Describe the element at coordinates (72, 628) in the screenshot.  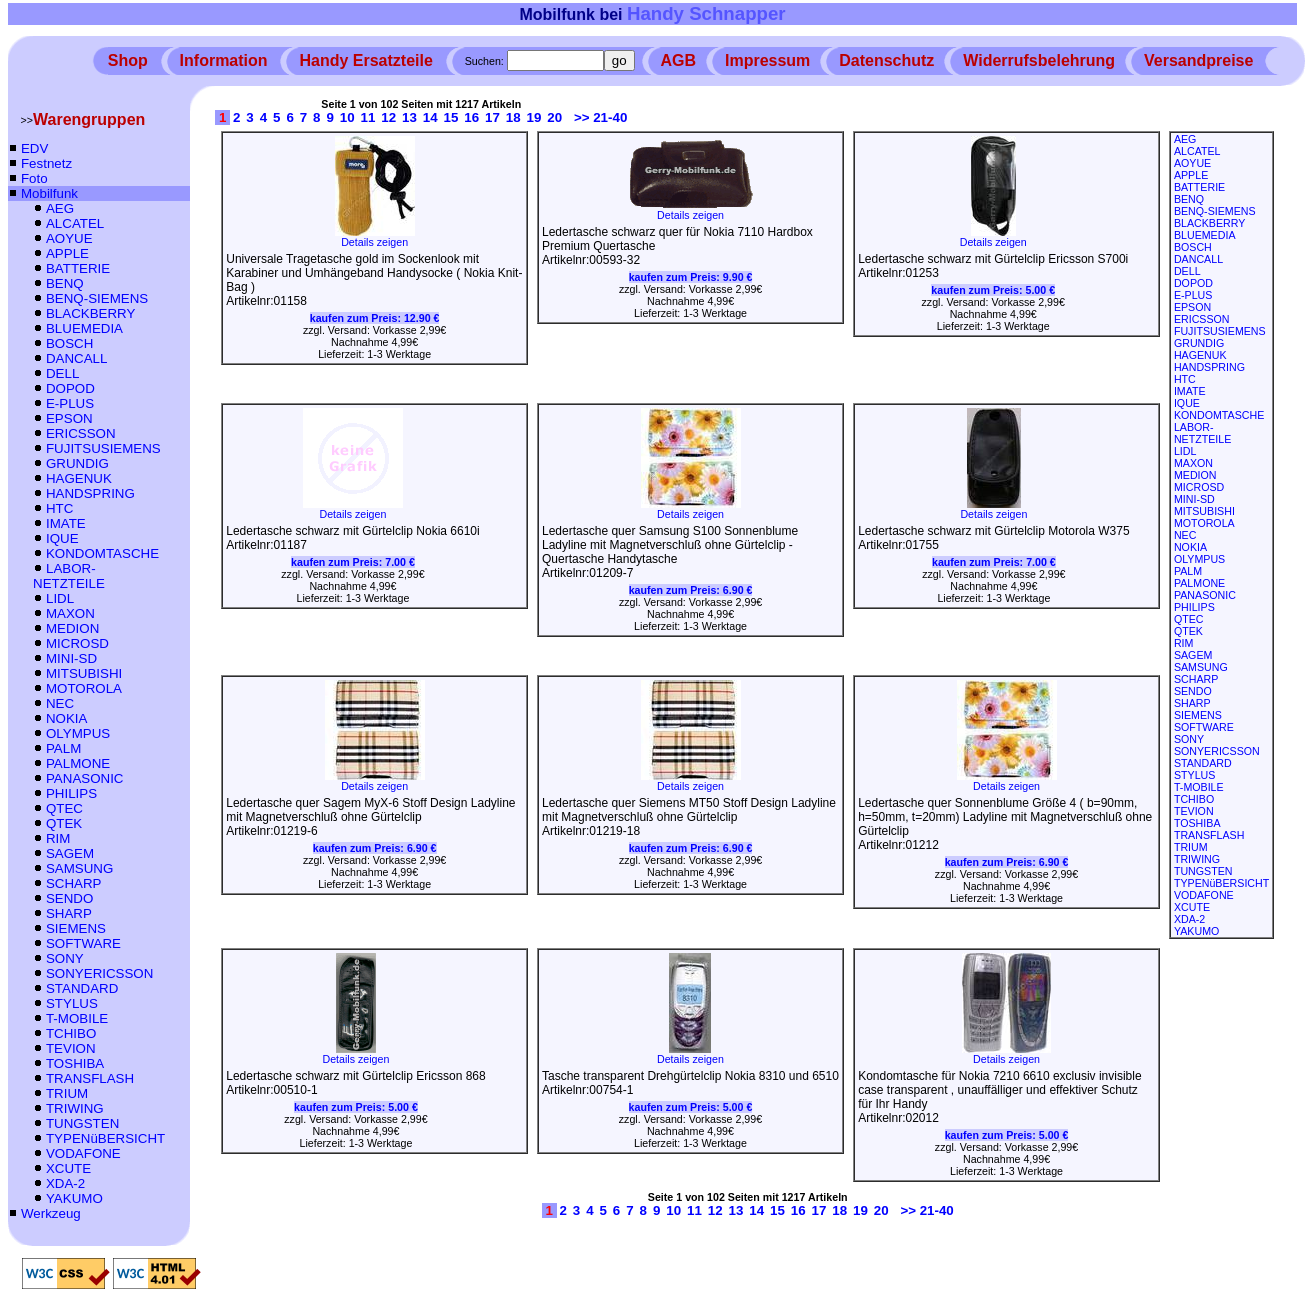
I see `MEDION` at that location.